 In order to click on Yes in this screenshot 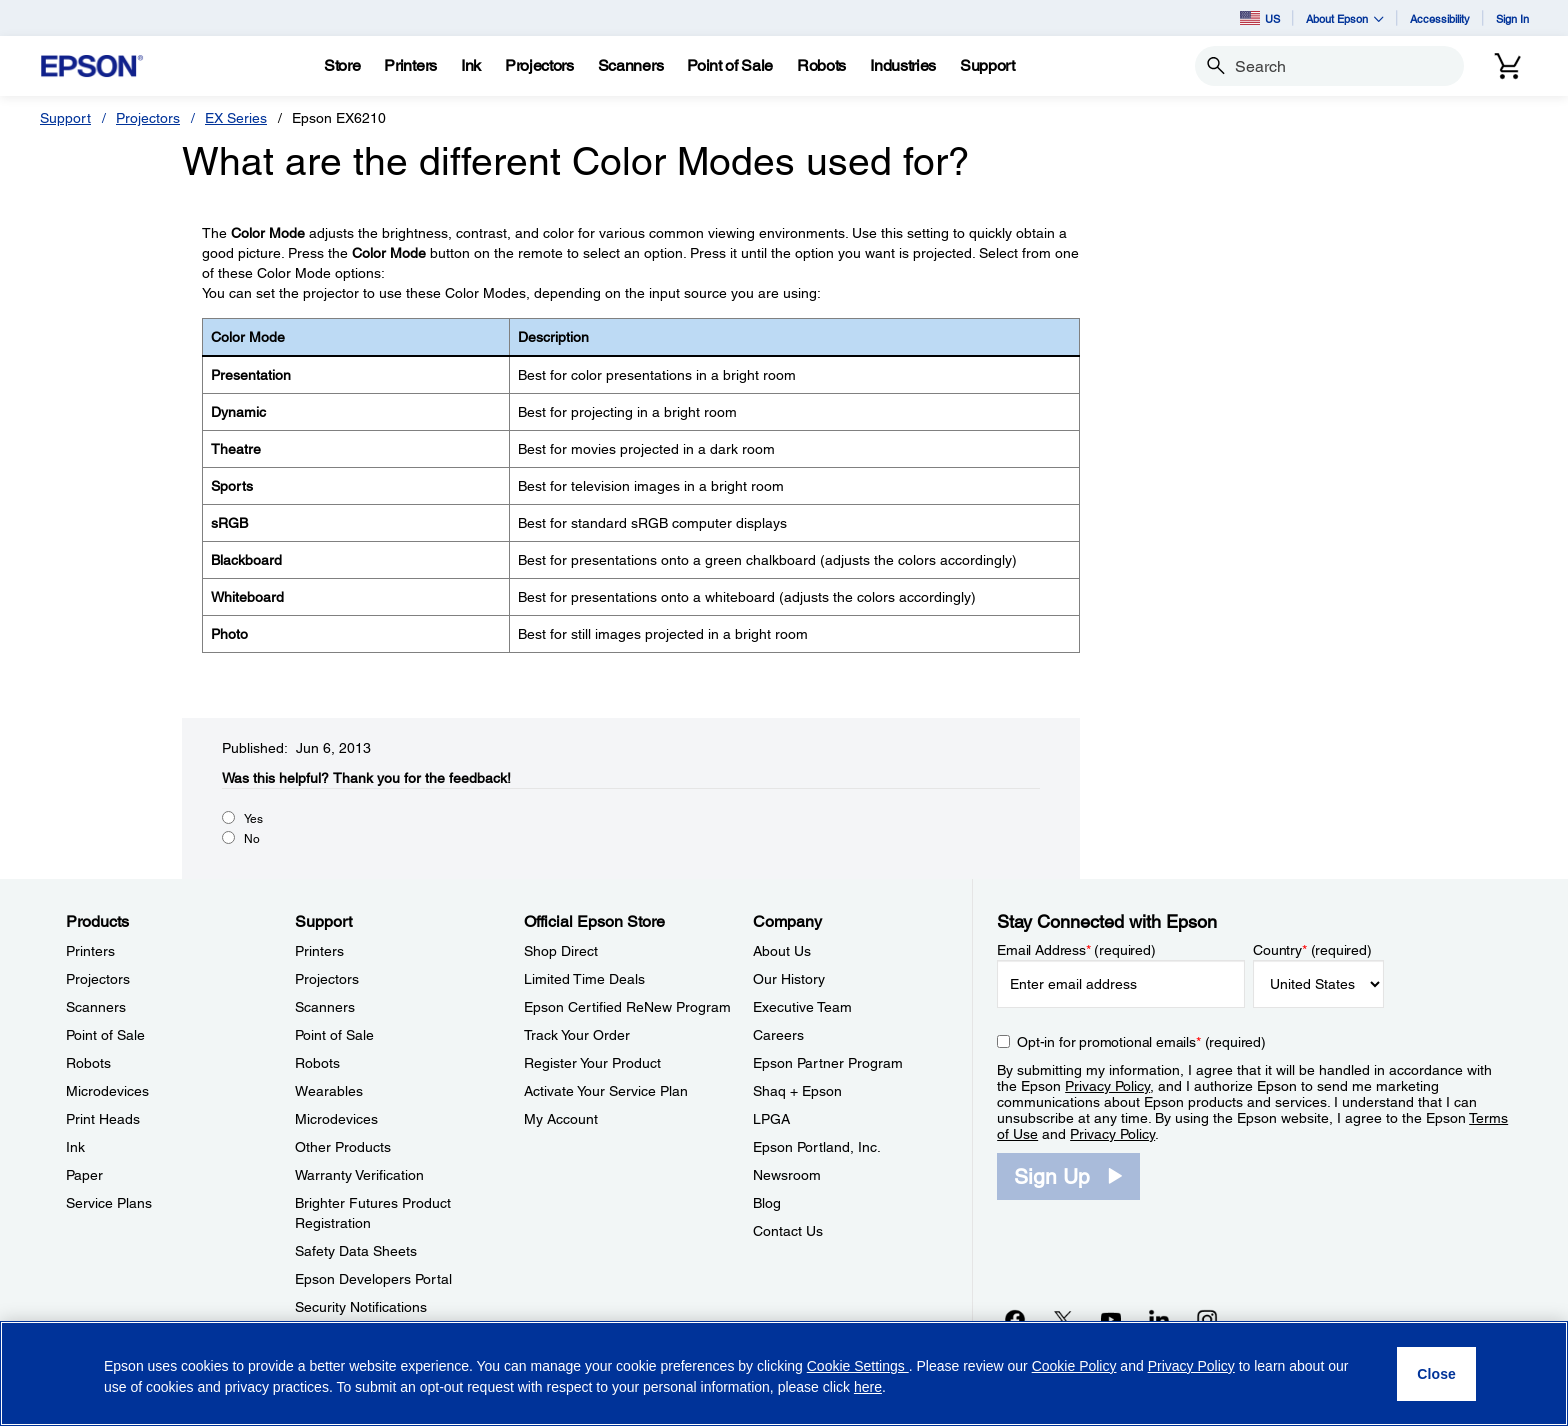, I will do `click(253, 819)`.